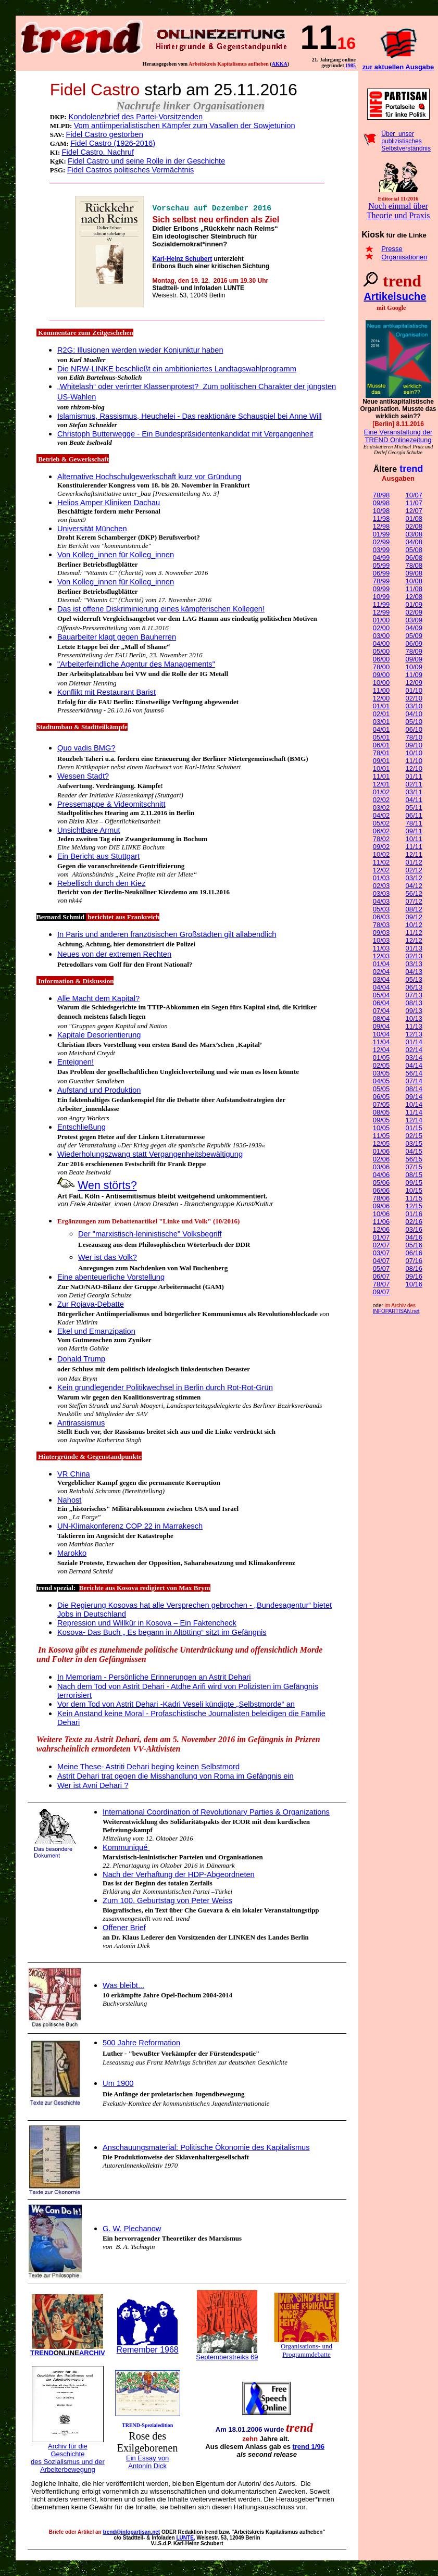 The width and height of the screenshot is (438, 2576). What do you see at coordinates (381, 784) in the screenshot?
I see `12/01` at bounding box center [381, 784].